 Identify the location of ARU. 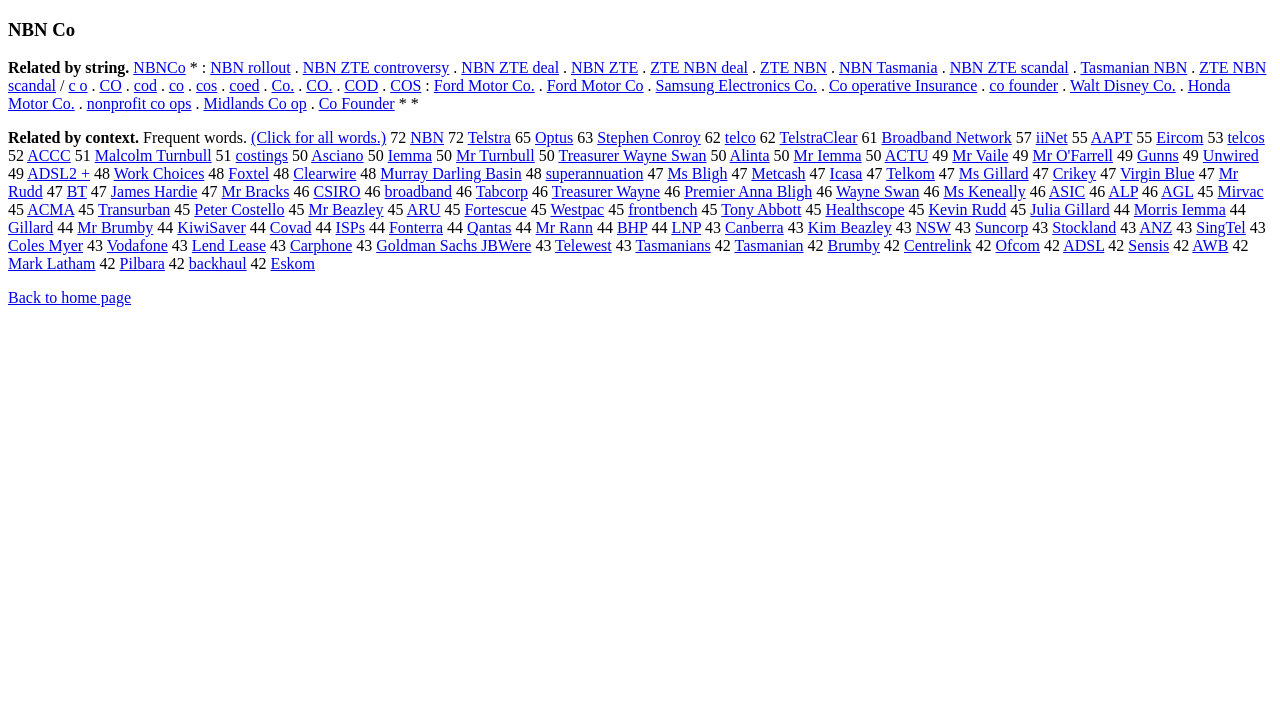
(424, 209).